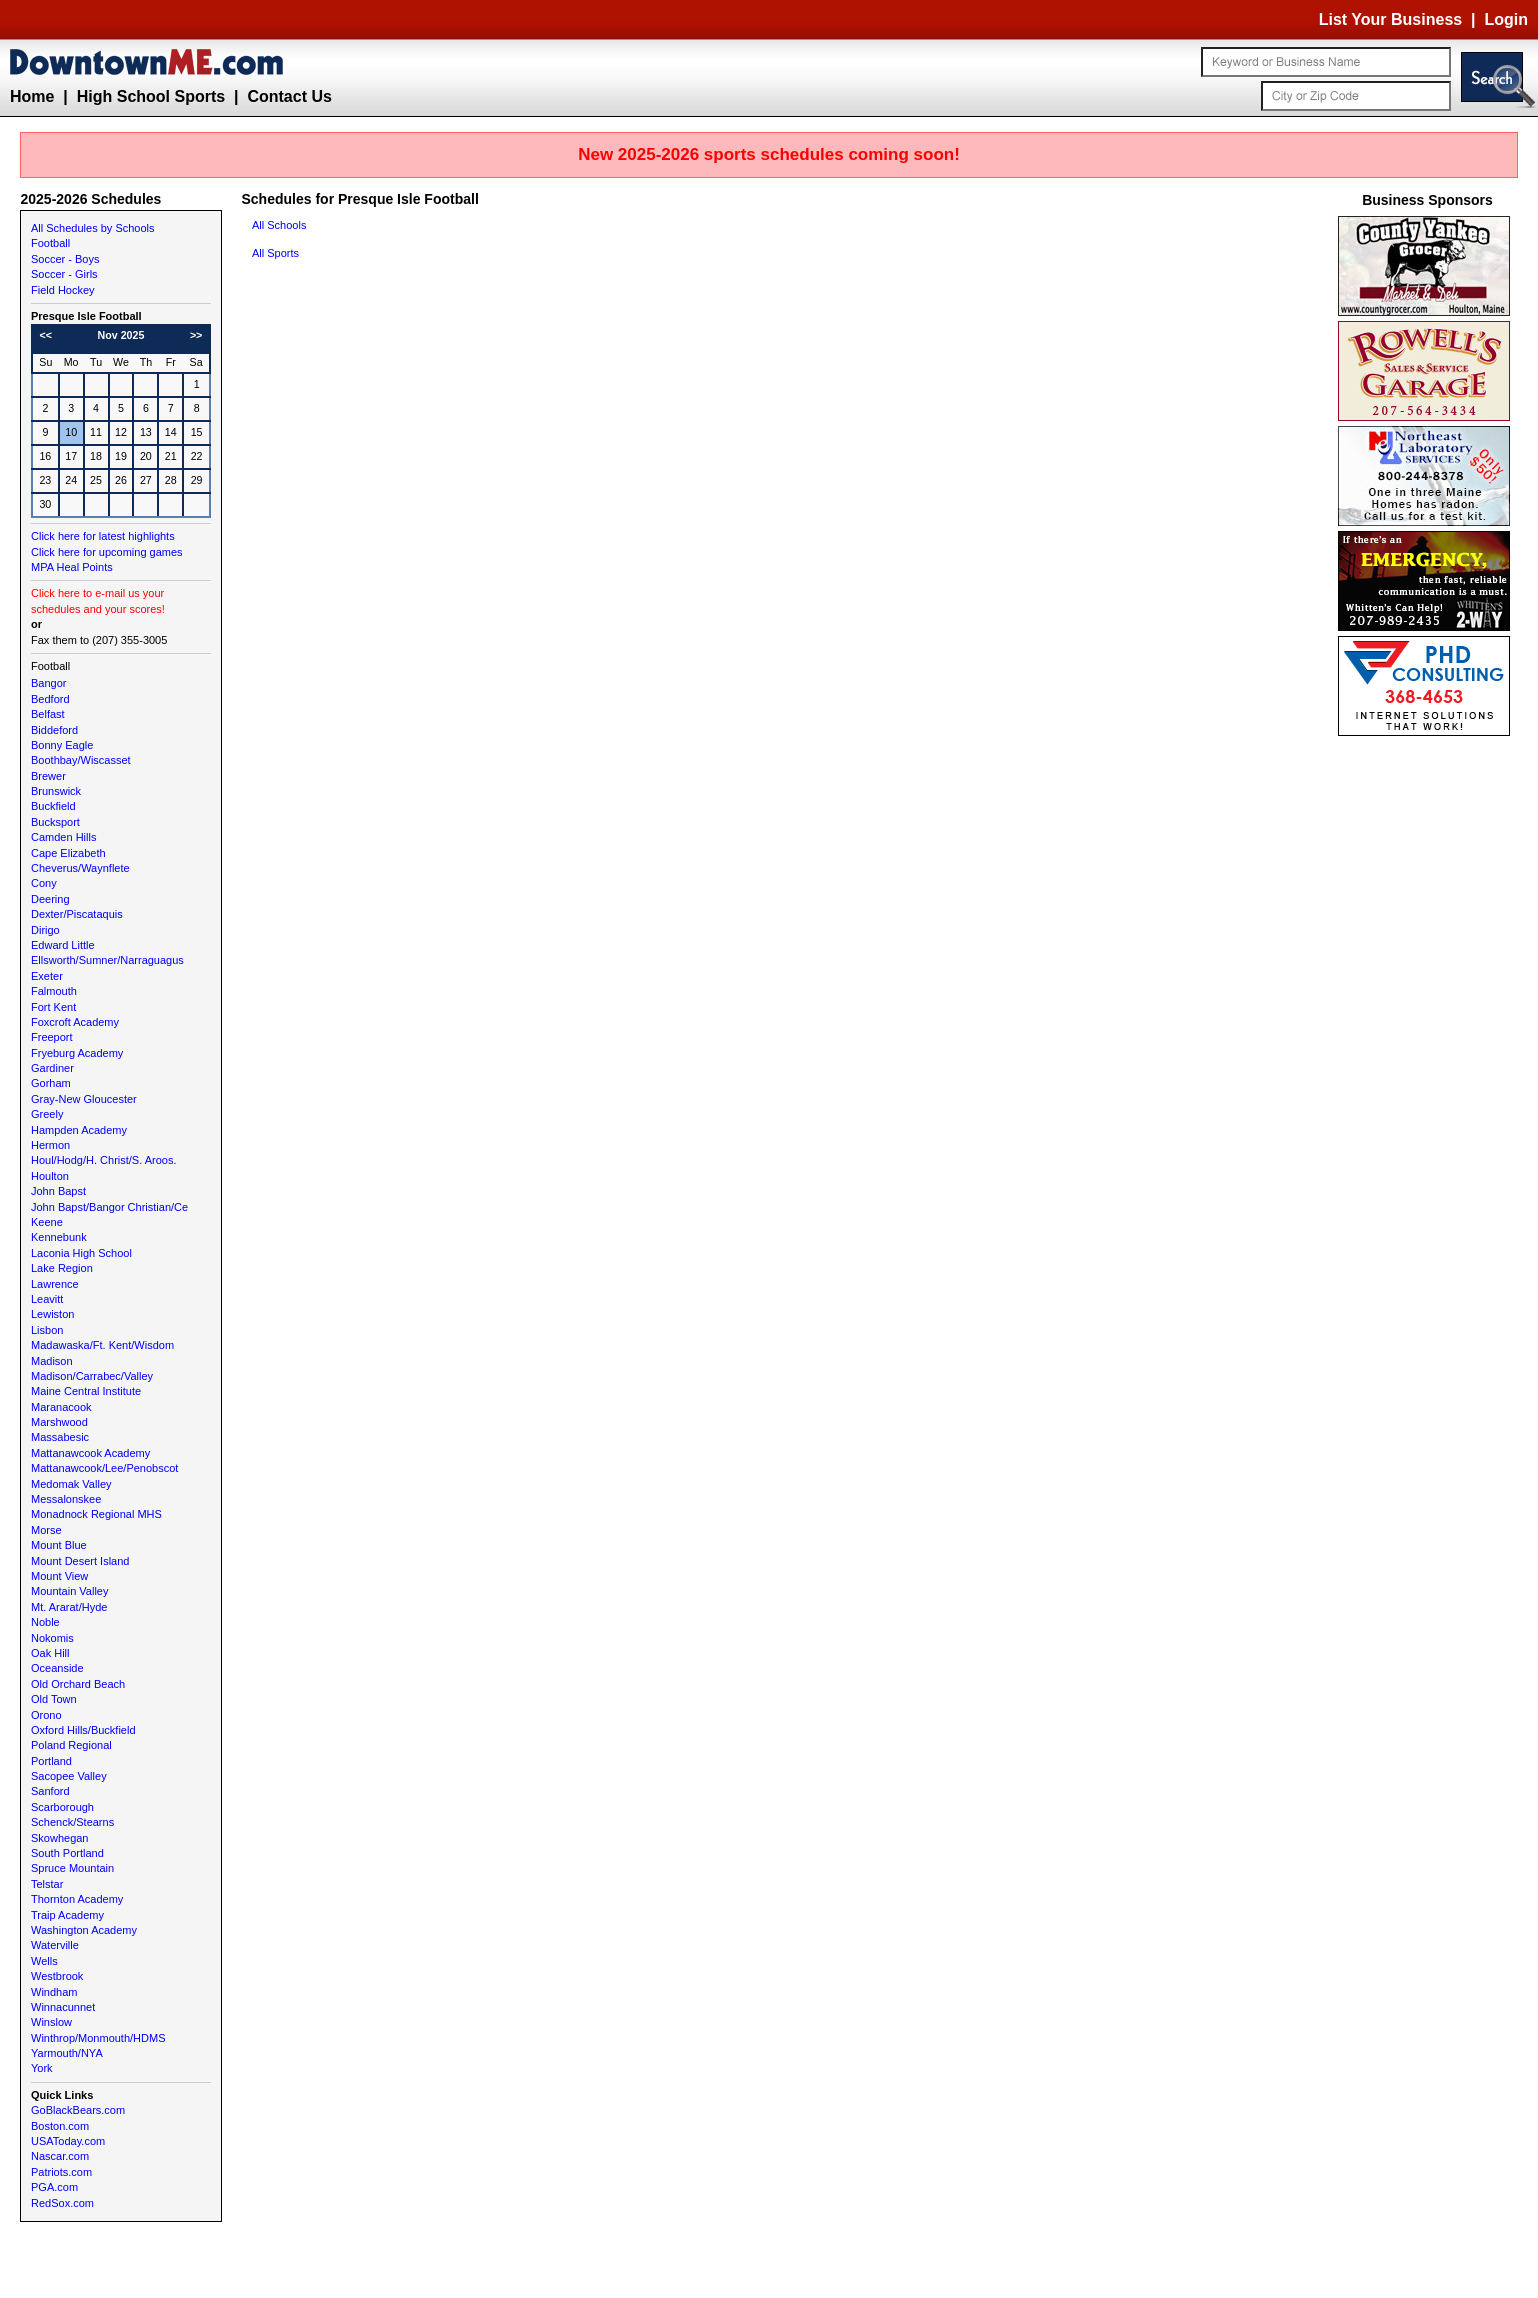 This screenshot has width=1538, height=2298. Describe the element at coordinates (63, 290) in the screenshot. I see `Field Hockey` at that location.